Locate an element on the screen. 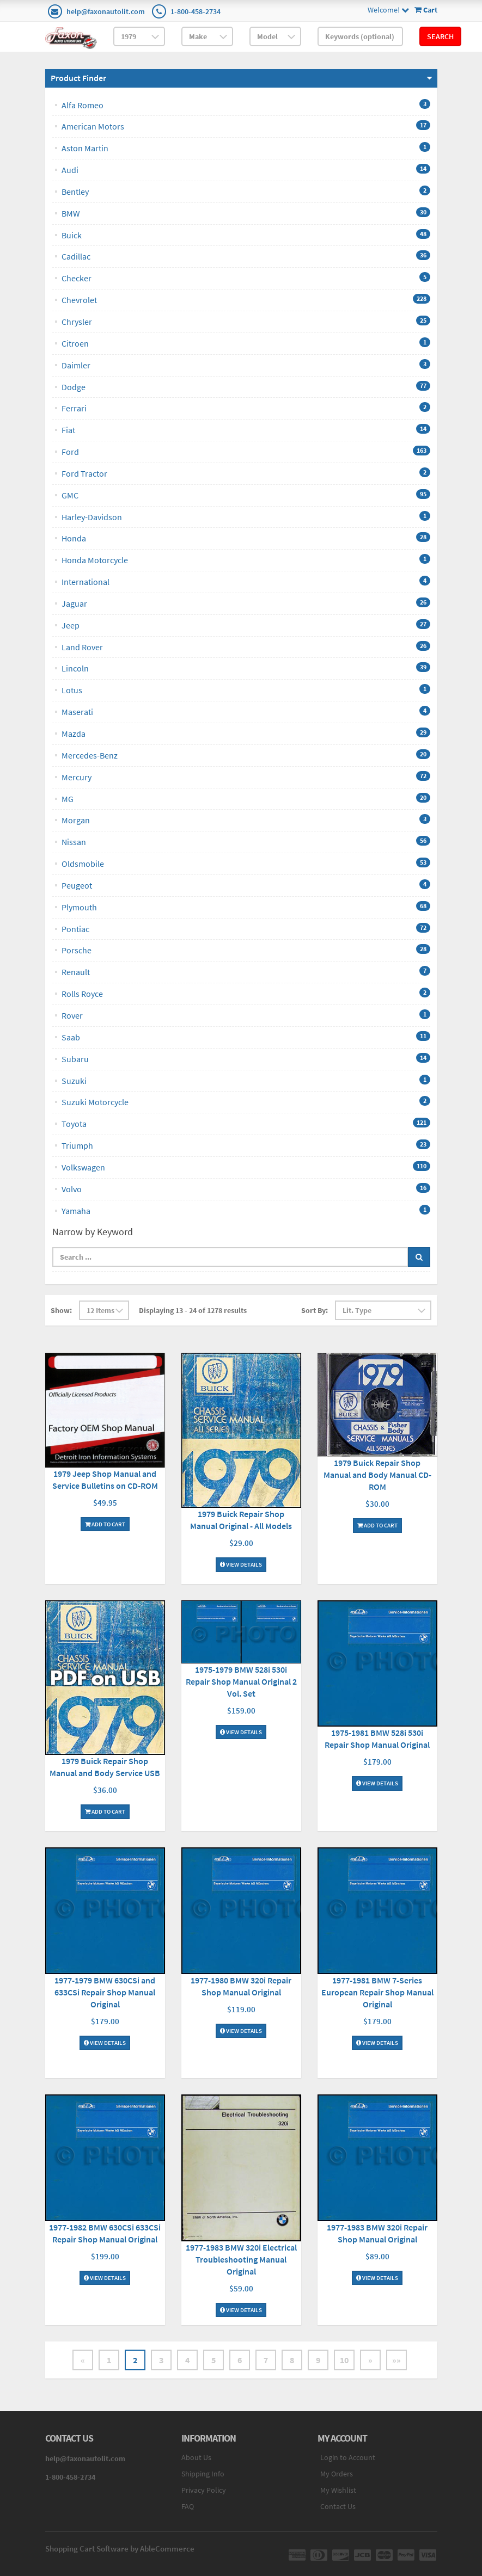  Add To Cart is located at coordinates (105, 1524).